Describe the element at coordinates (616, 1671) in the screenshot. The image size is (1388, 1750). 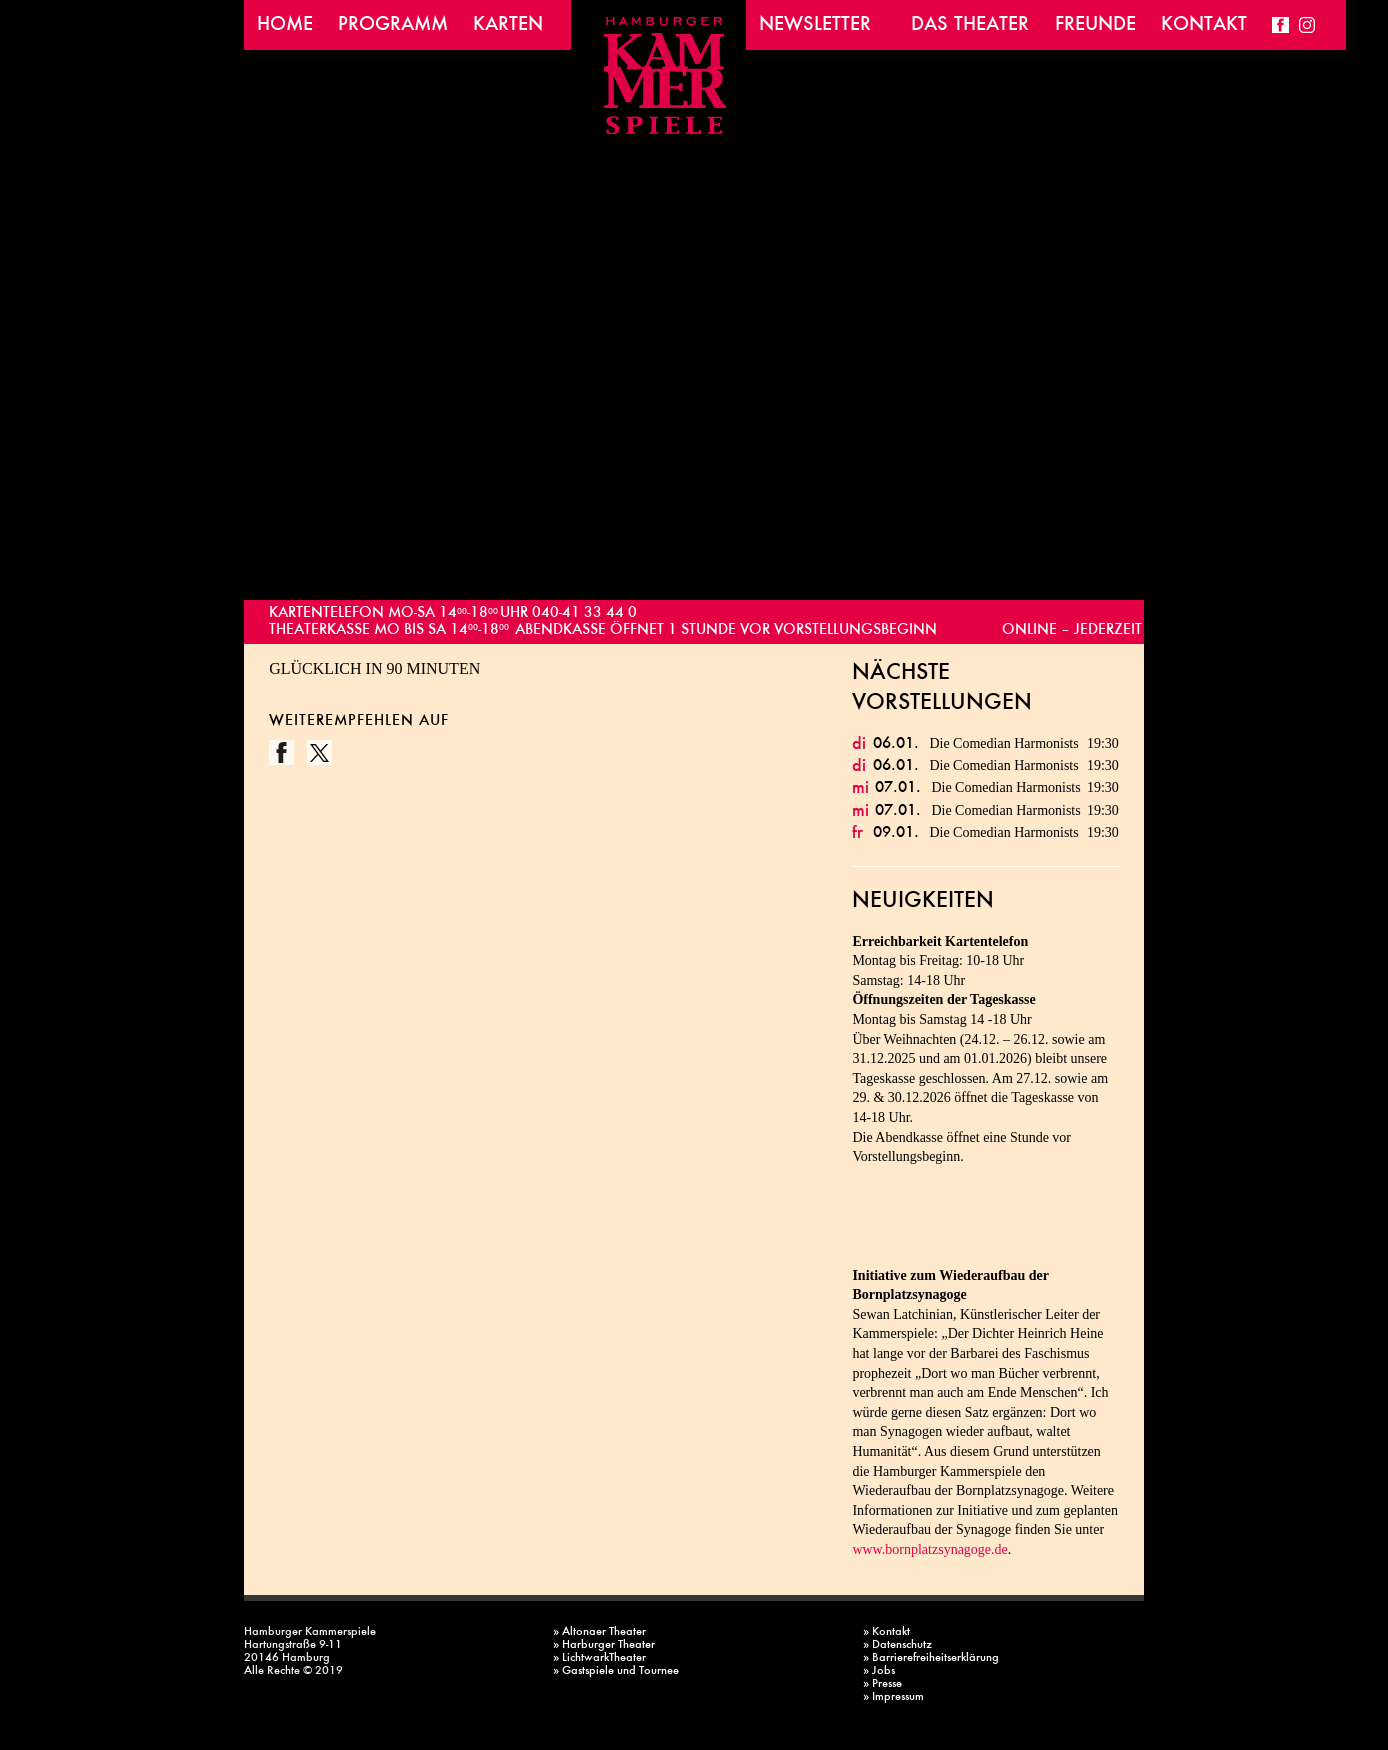
I see `» Gastspiele und Tournee` at that location.